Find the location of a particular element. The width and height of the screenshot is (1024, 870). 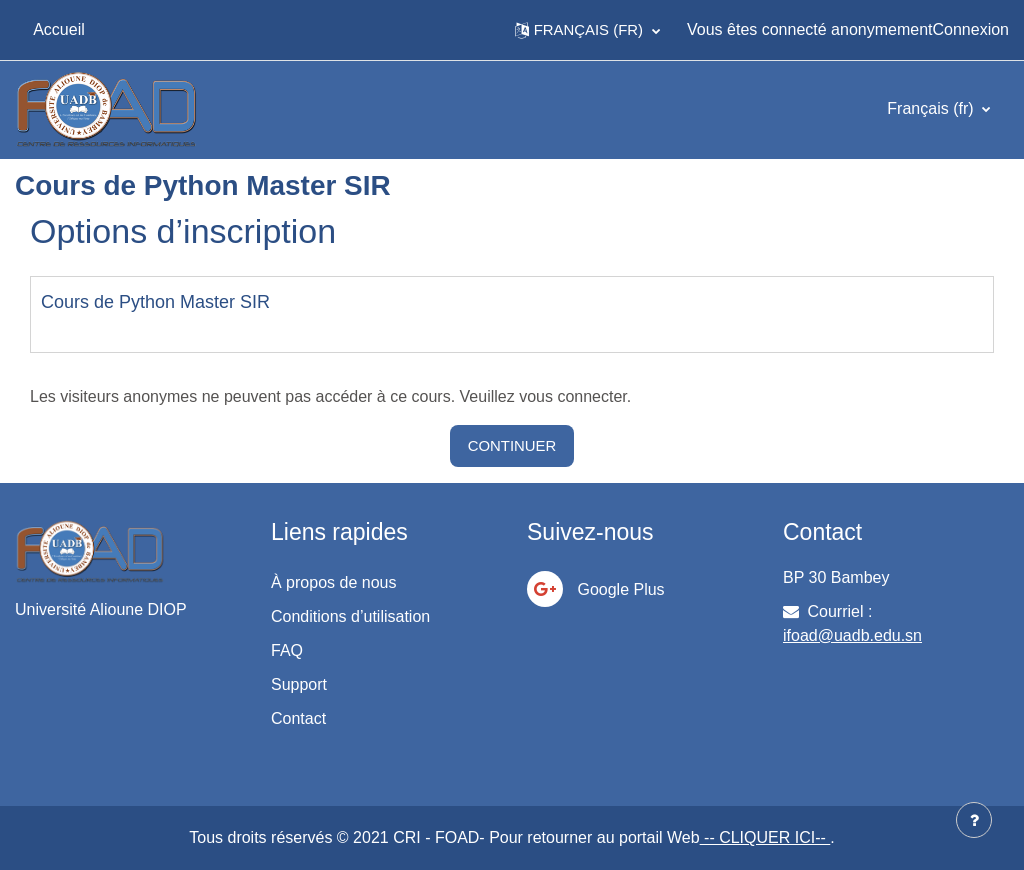

ifoad@uadb.edu.sn is located at coordinates (852, 635).